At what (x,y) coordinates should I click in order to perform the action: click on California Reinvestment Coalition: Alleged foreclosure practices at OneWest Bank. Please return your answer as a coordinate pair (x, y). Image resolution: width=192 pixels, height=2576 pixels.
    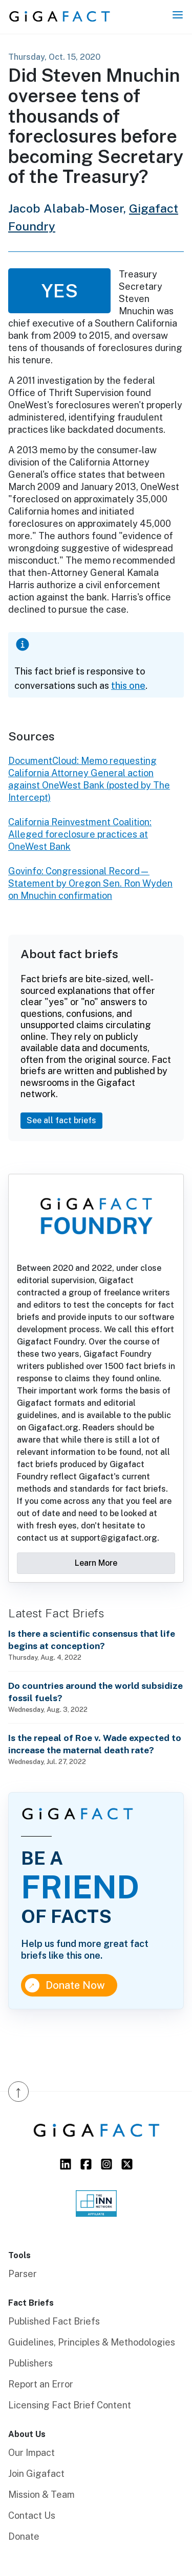
    Looking at the image, I should click on (80, 834).